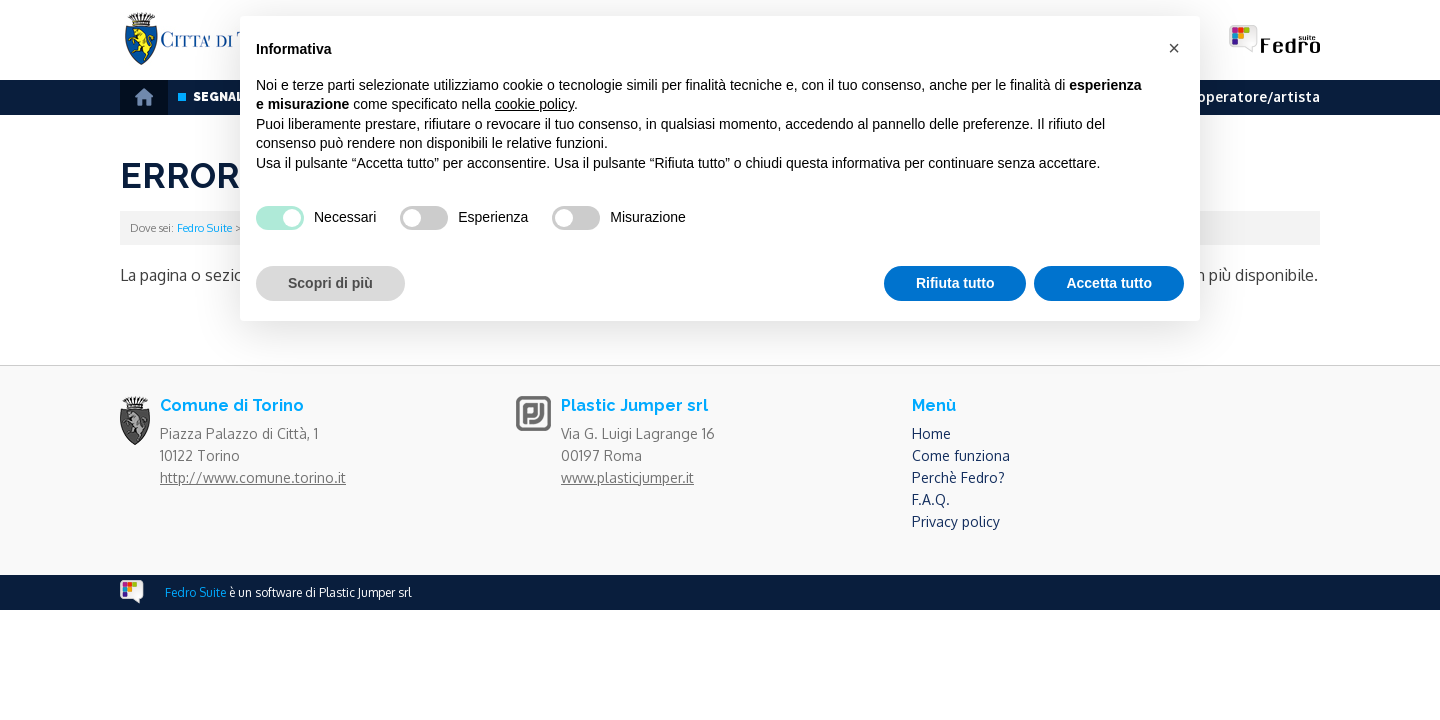 The width and height of the screenshot is (1440, 720). Describe the element at coordinates (330, 283) in the screenshot. I see `Scopri di più [button]` at that location.